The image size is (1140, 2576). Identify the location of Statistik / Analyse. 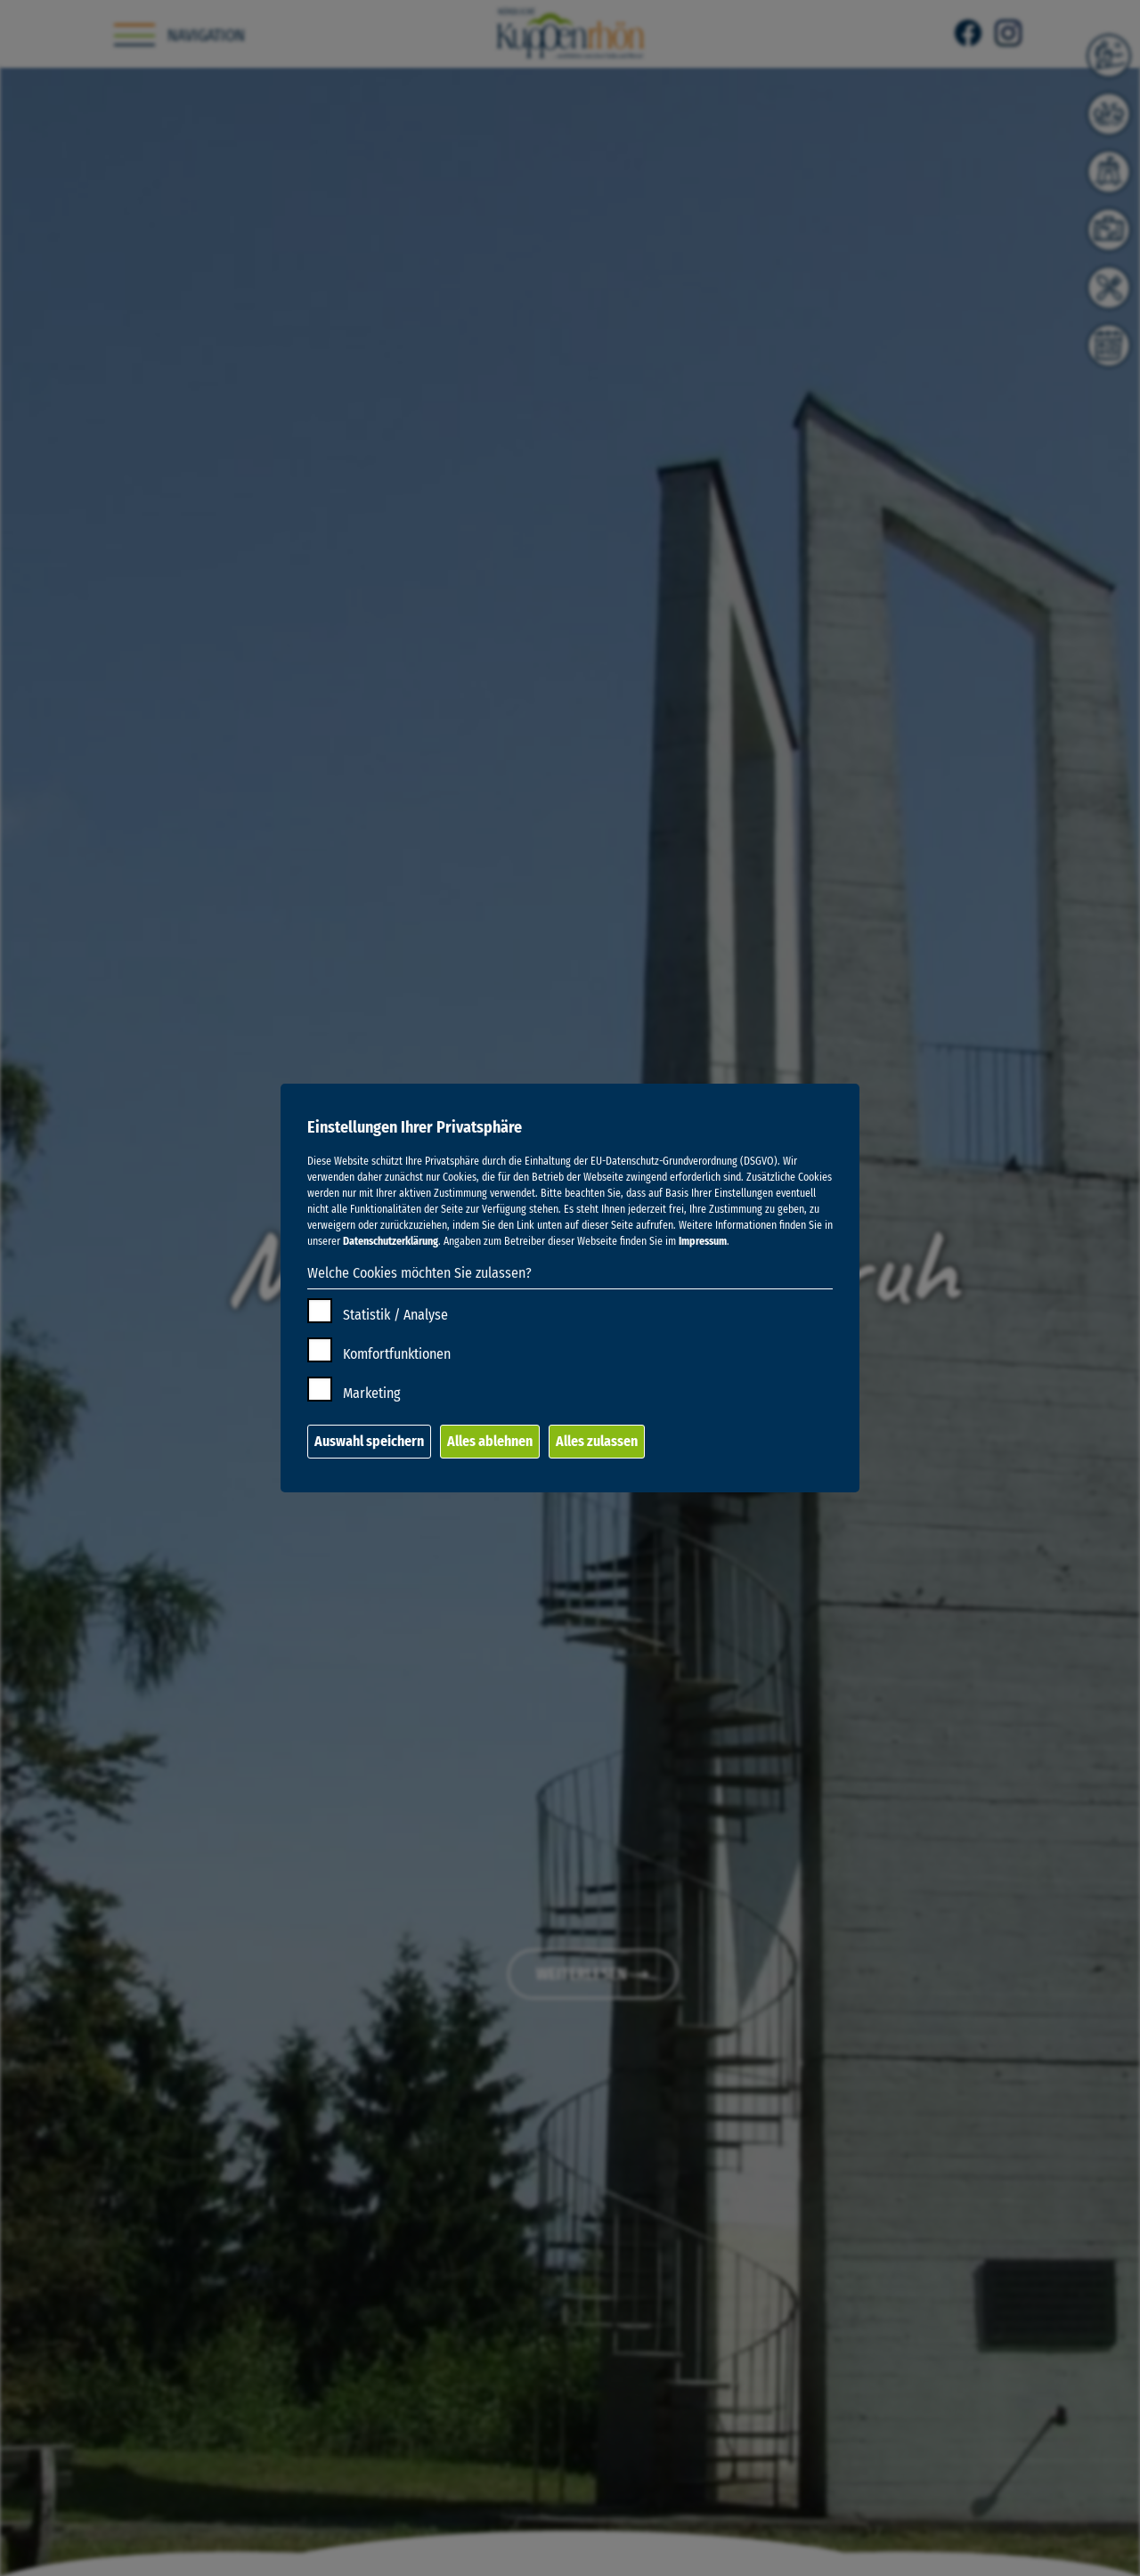
(395, 1314).